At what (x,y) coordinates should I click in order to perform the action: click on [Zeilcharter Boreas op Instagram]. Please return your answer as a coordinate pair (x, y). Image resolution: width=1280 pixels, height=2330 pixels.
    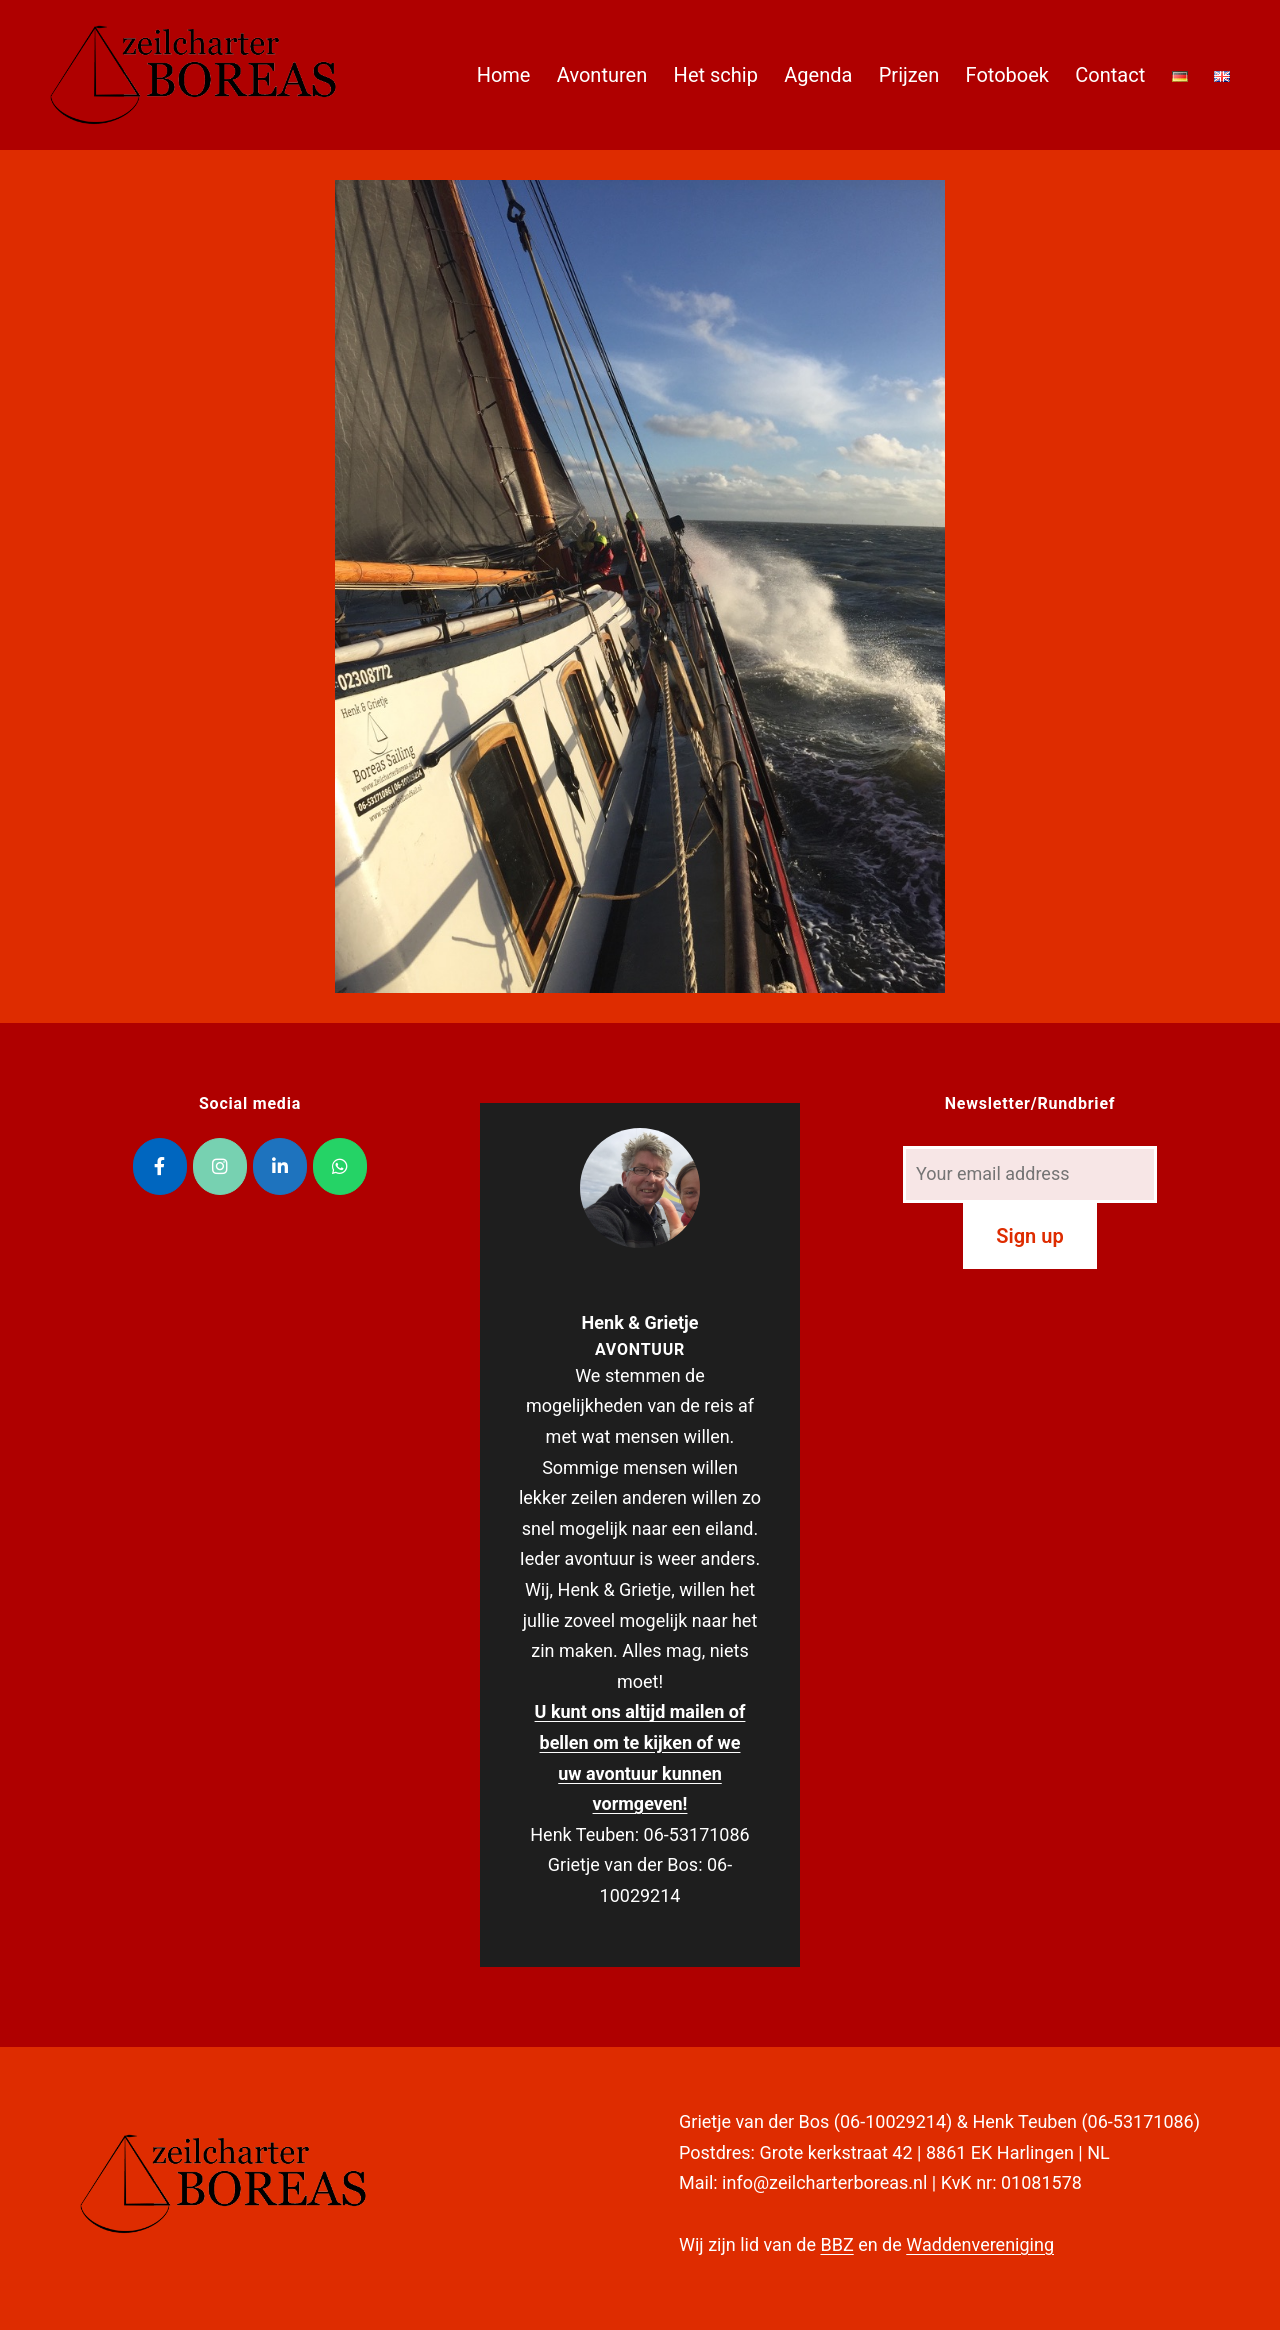
    Looking at the image, I should click on (220, 1166).